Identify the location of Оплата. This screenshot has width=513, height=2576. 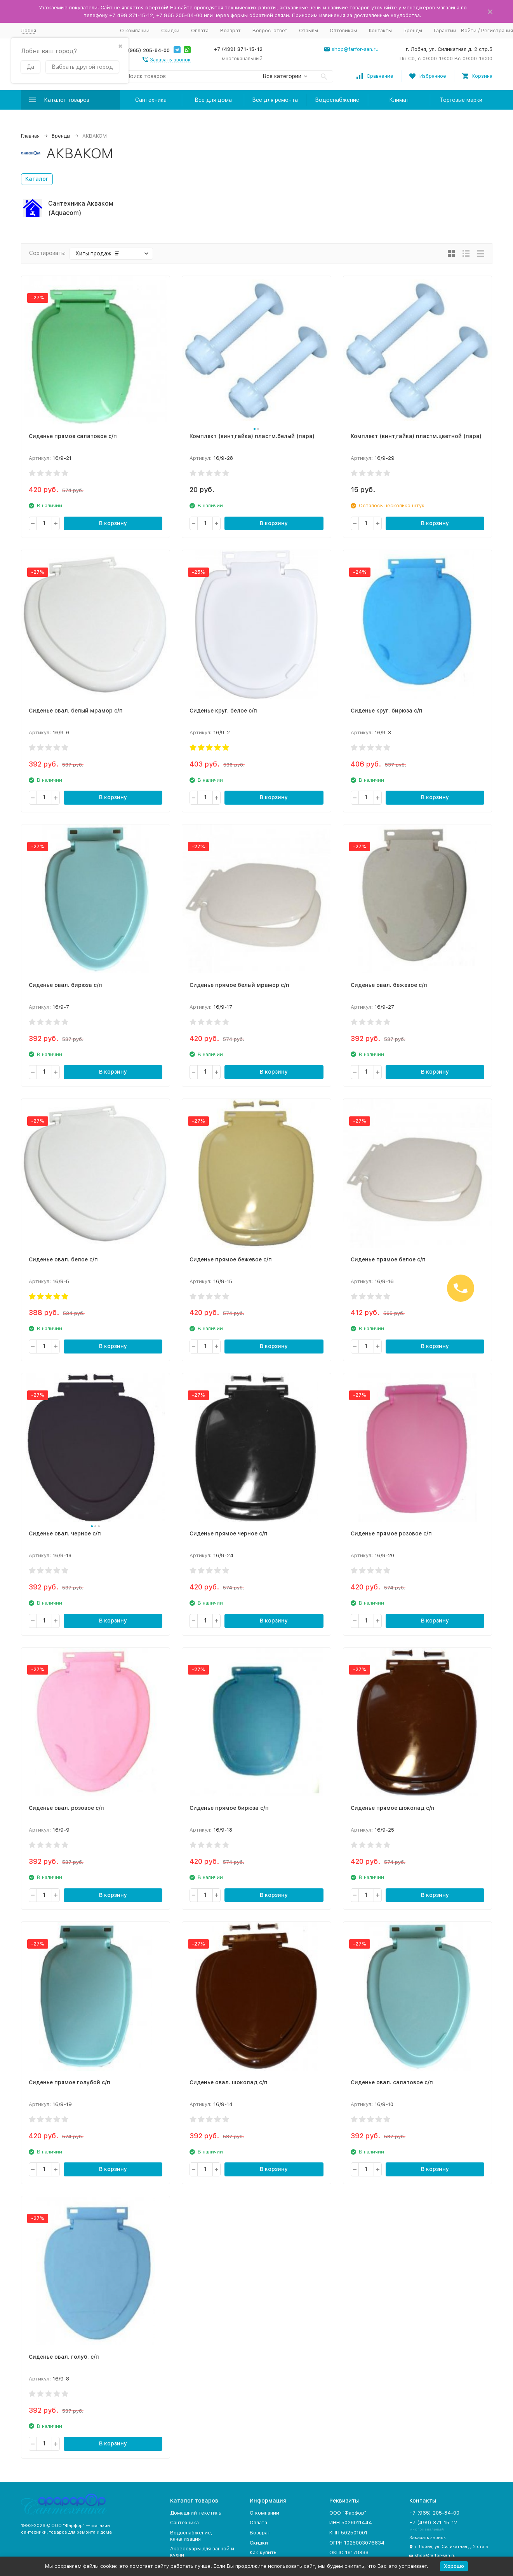
(200, 30).